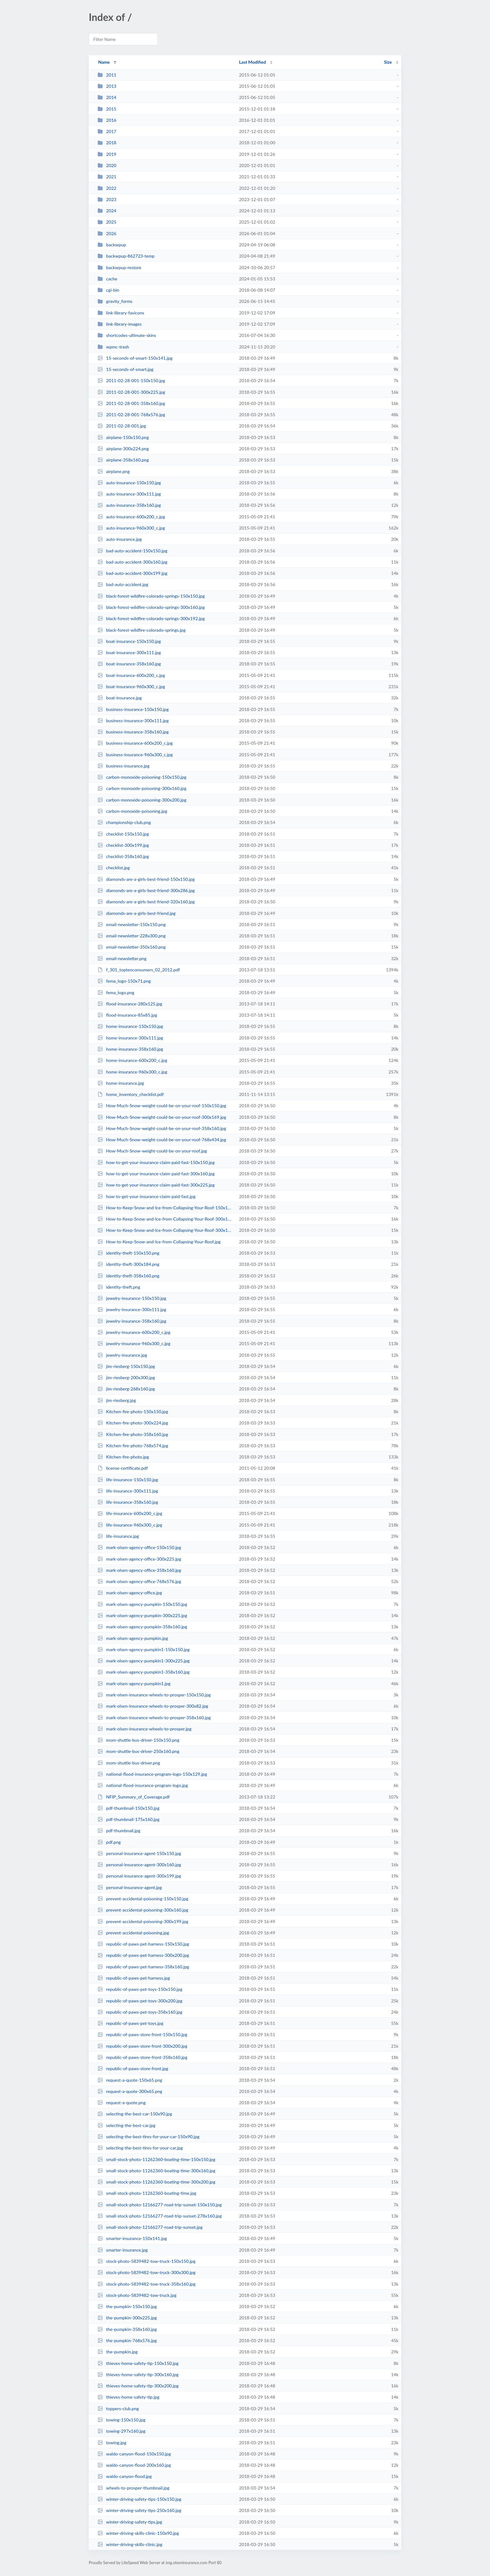 Image resolution: width=490 pixels, height=2576 pixels. I want to click on mark-olsen-insurance-wheels-to-prosper-150x150.jpg, so click(154, 1694).